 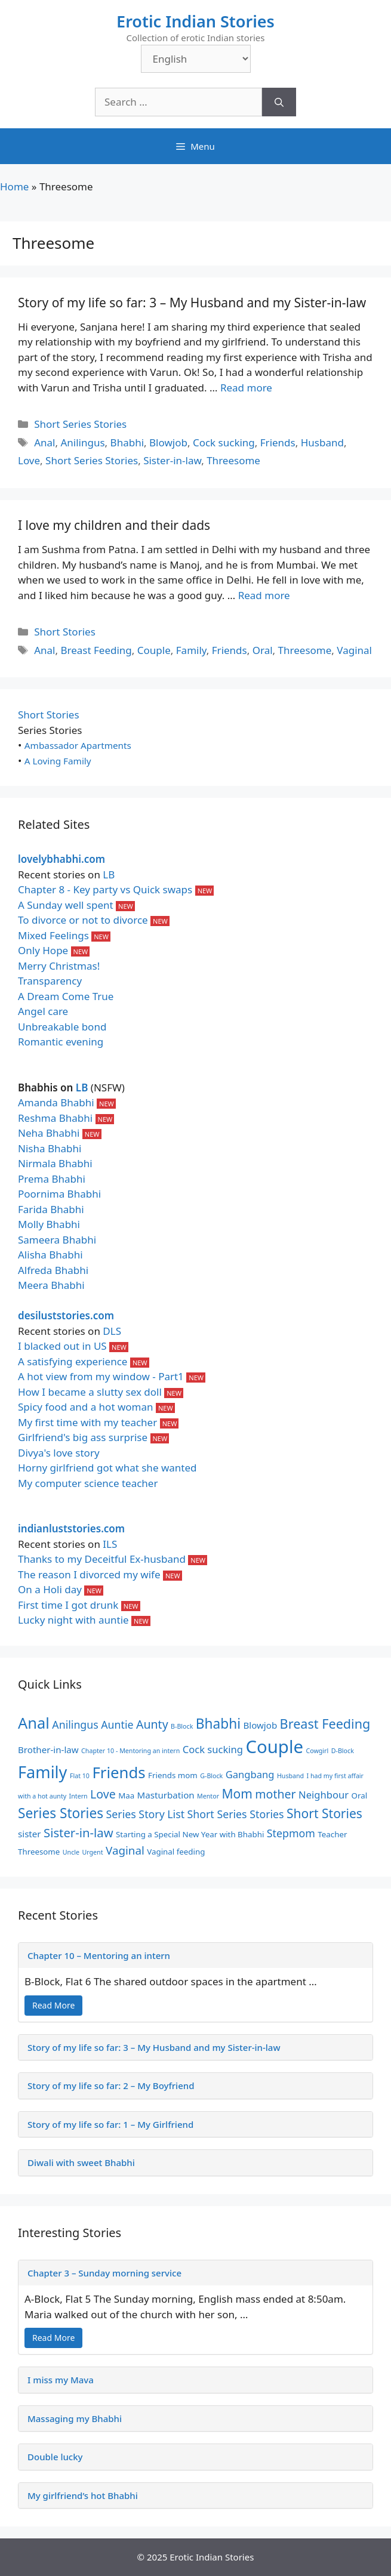 I want to click on On a Holi day, so click(x=50, y=1589).